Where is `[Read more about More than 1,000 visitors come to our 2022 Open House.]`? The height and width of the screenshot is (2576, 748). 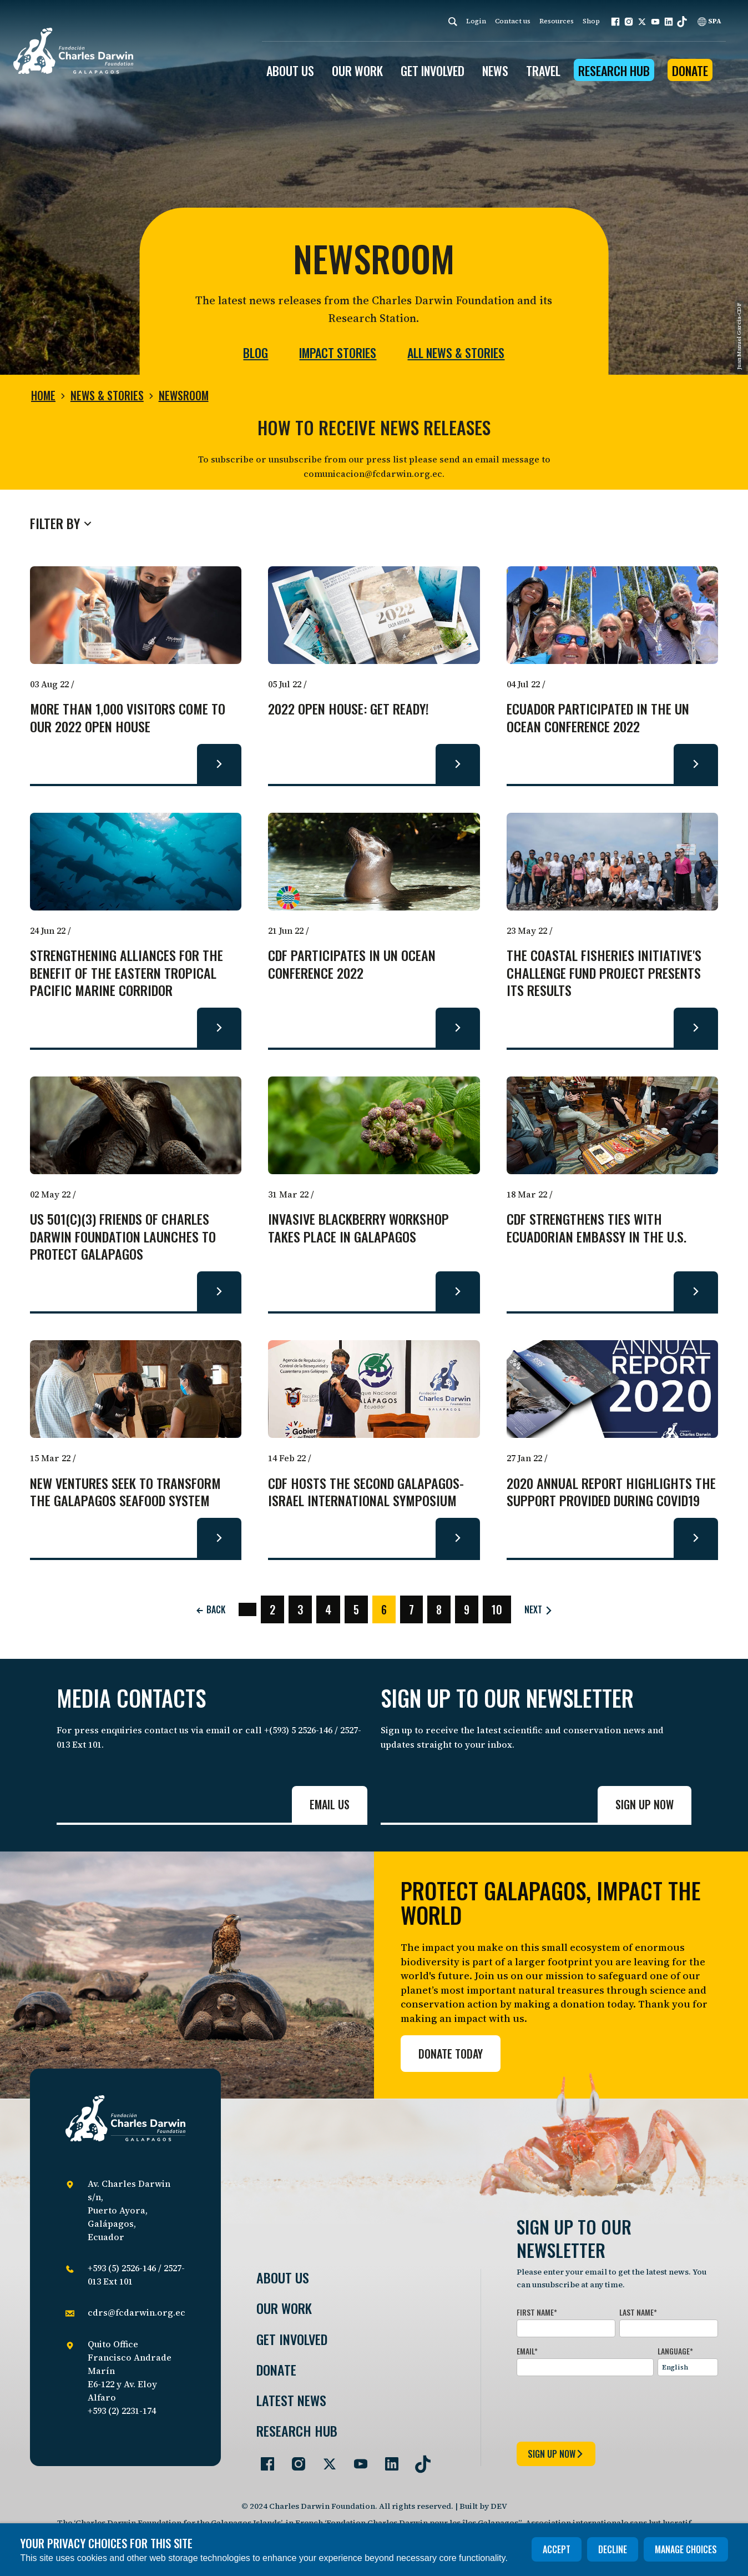
[Read more about More than 1,000 visitors come to our 2022 Open House.] is located at coordinates (219, 764).